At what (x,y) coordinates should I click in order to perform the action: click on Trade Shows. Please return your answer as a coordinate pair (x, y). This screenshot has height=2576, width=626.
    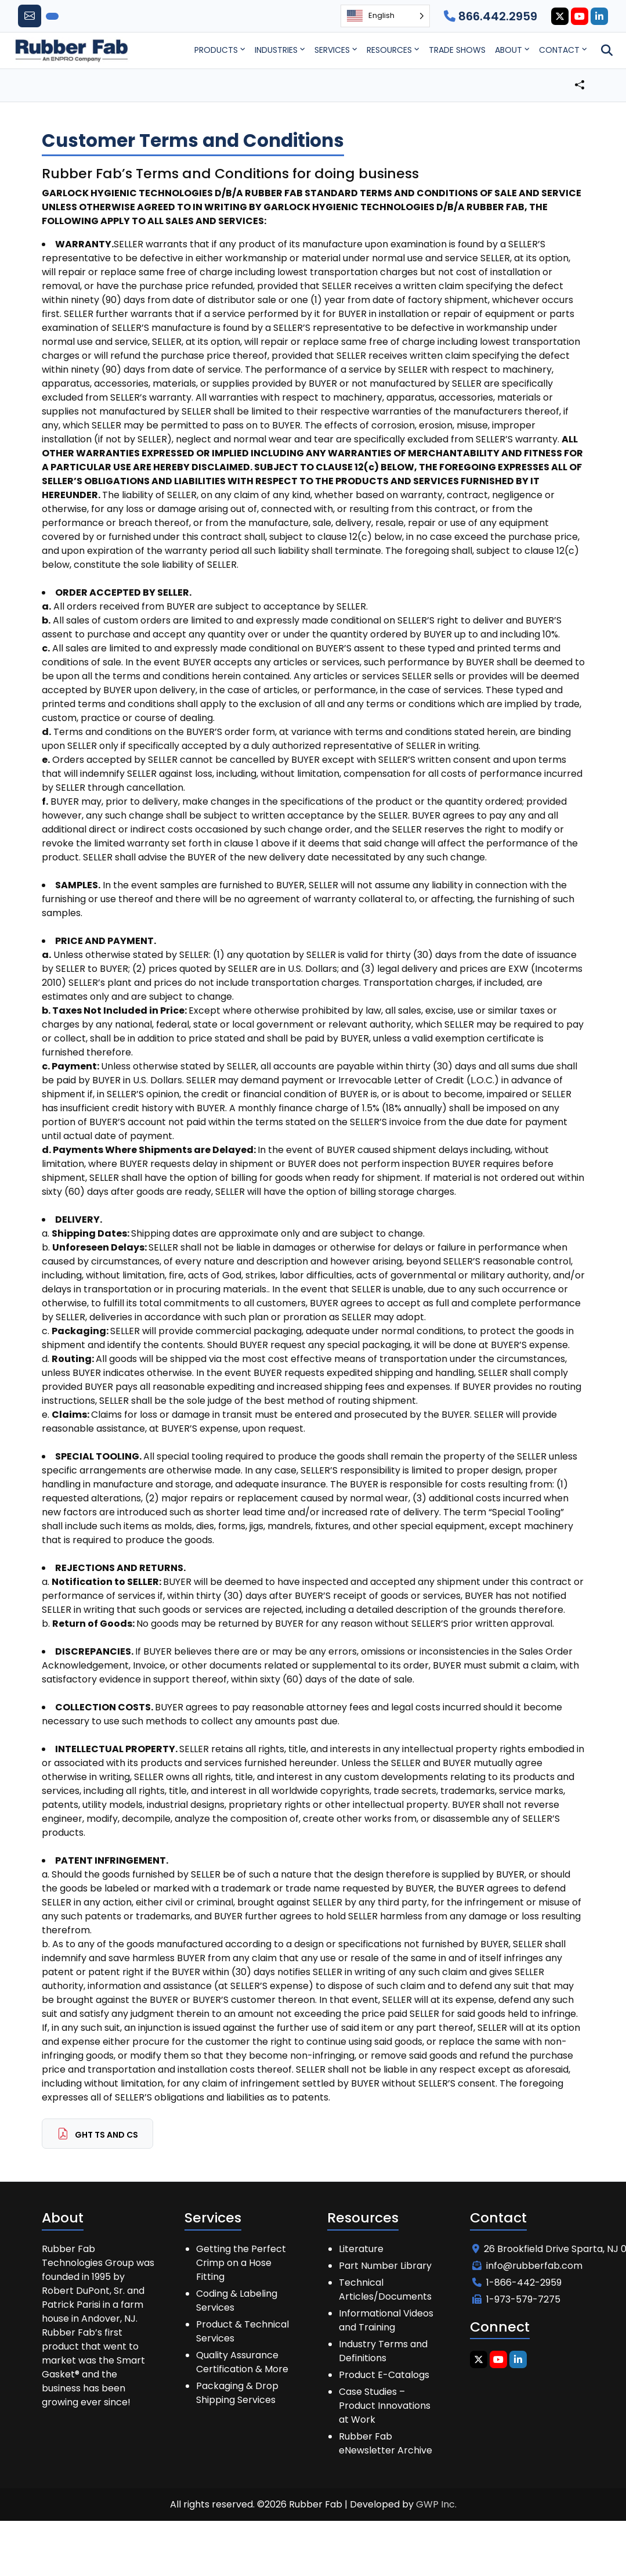
    Looking at the image, I should click on (457, 50).